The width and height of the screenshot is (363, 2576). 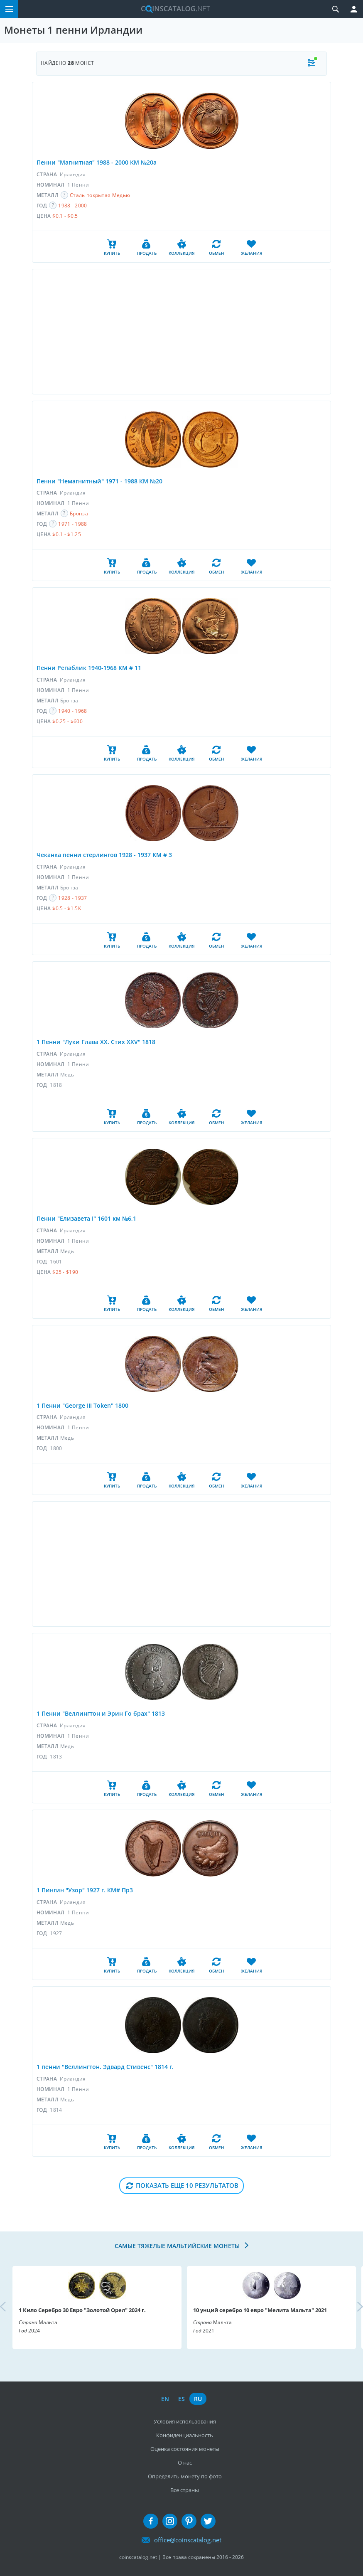 I want to click on [Advertisement], so click(x=181, y=331).